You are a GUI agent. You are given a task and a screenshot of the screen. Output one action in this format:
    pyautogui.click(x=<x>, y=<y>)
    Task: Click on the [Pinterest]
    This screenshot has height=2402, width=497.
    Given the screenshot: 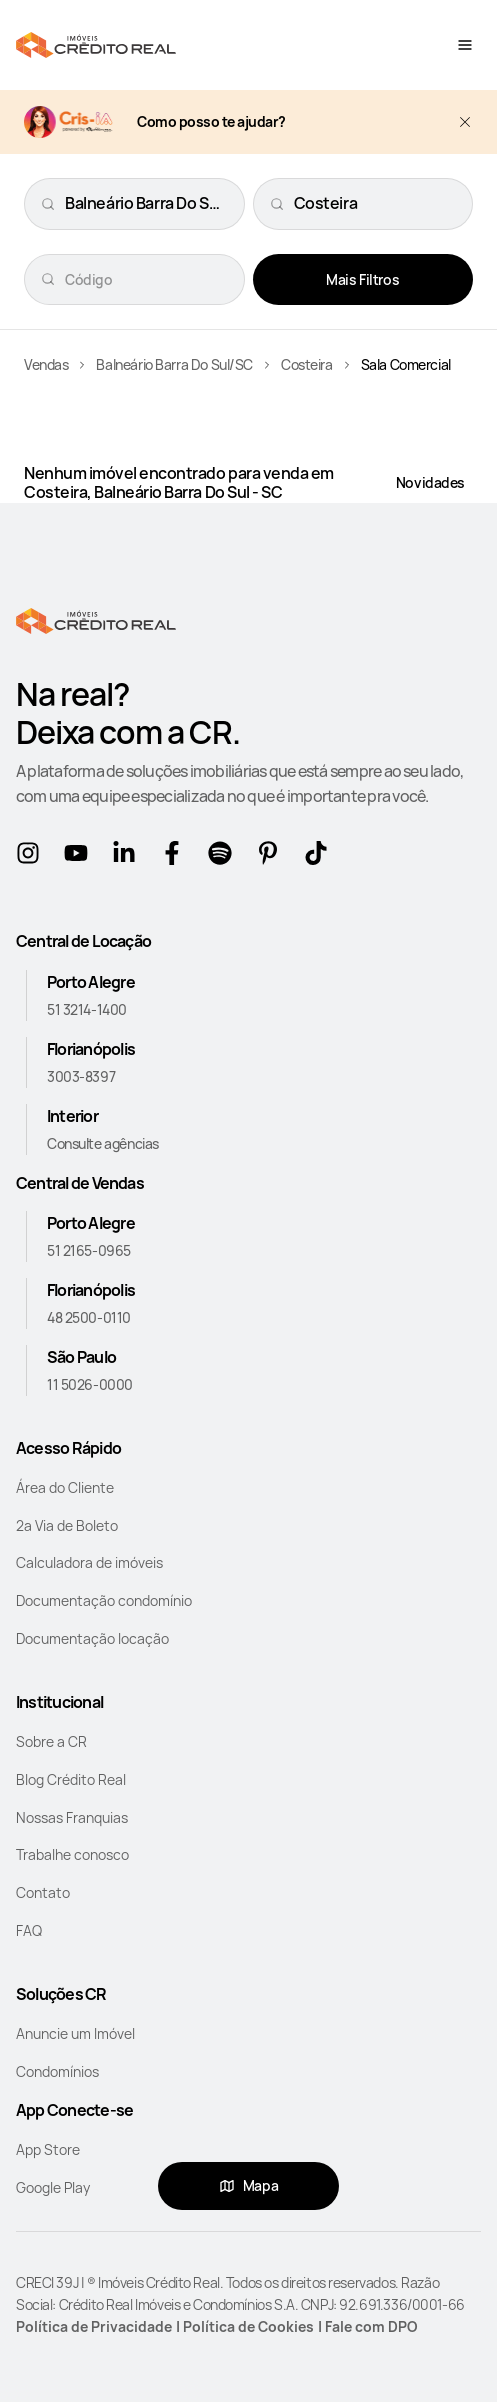 What is the action you would take?
    pyautogui.click(x=272, y=857)
    